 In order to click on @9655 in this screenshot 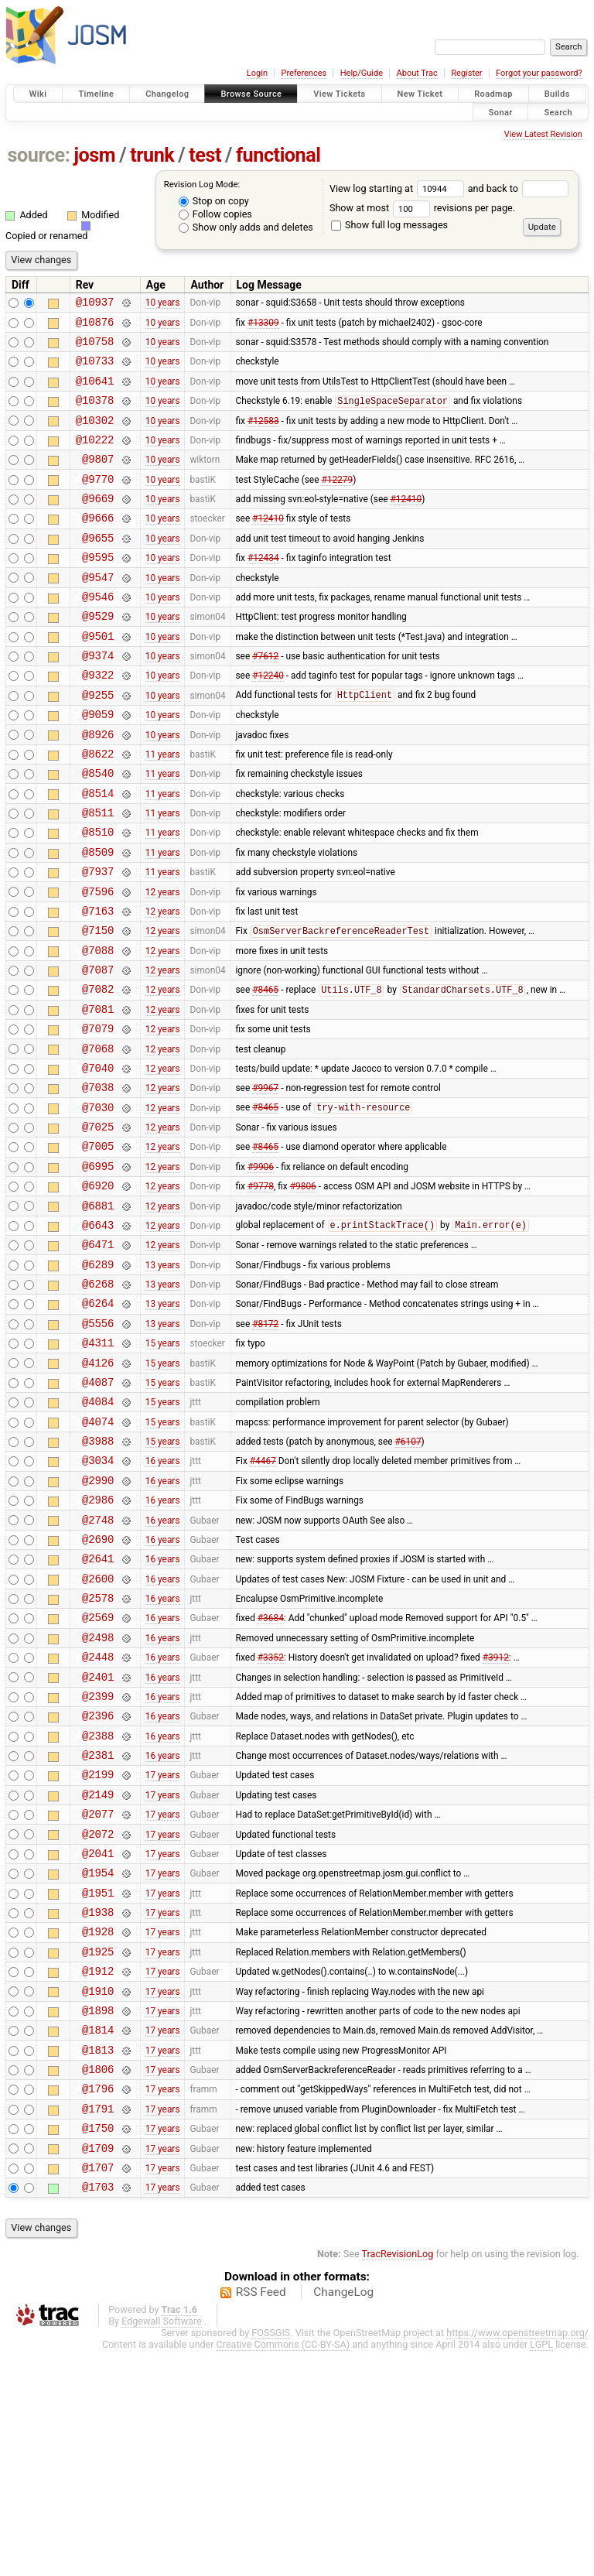, I will do `click(98, 567)`.